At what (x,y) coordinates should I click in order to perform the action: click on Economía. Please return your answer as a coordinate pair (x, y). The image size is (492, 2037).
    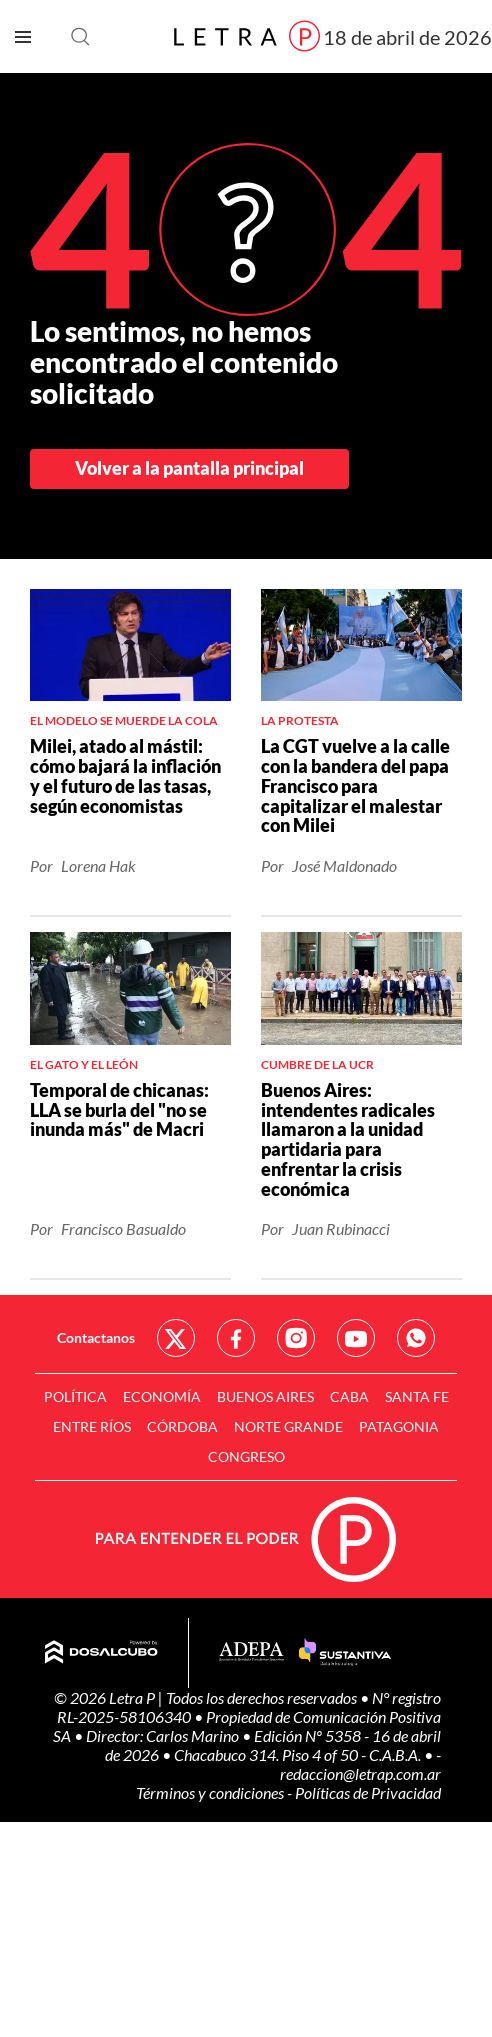
    Looking at the image, I should click on (162, 1396).